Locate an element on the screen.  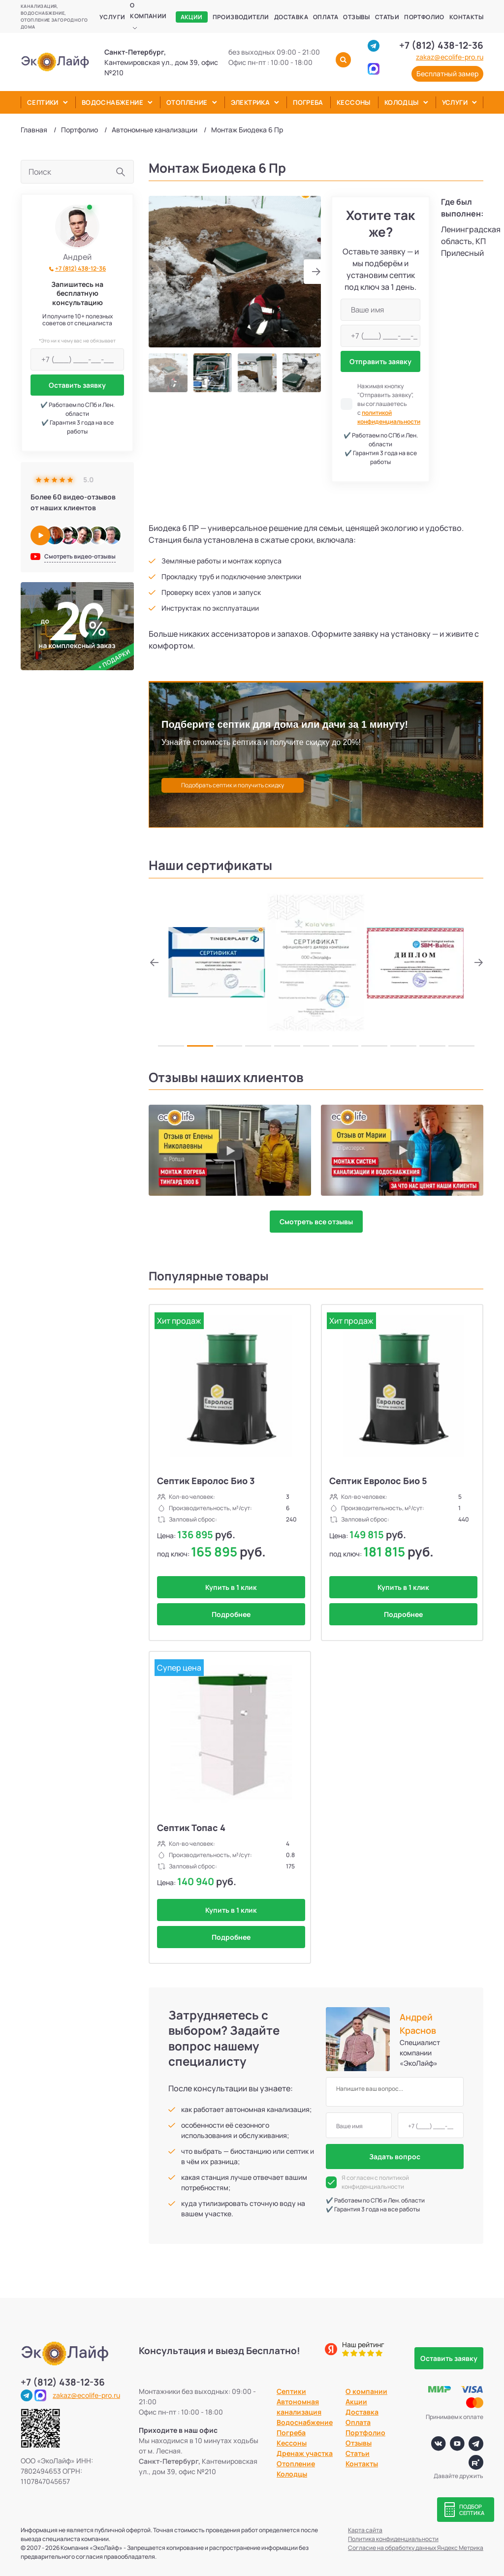
Водоснабжение is located at coordinates (112, 102).